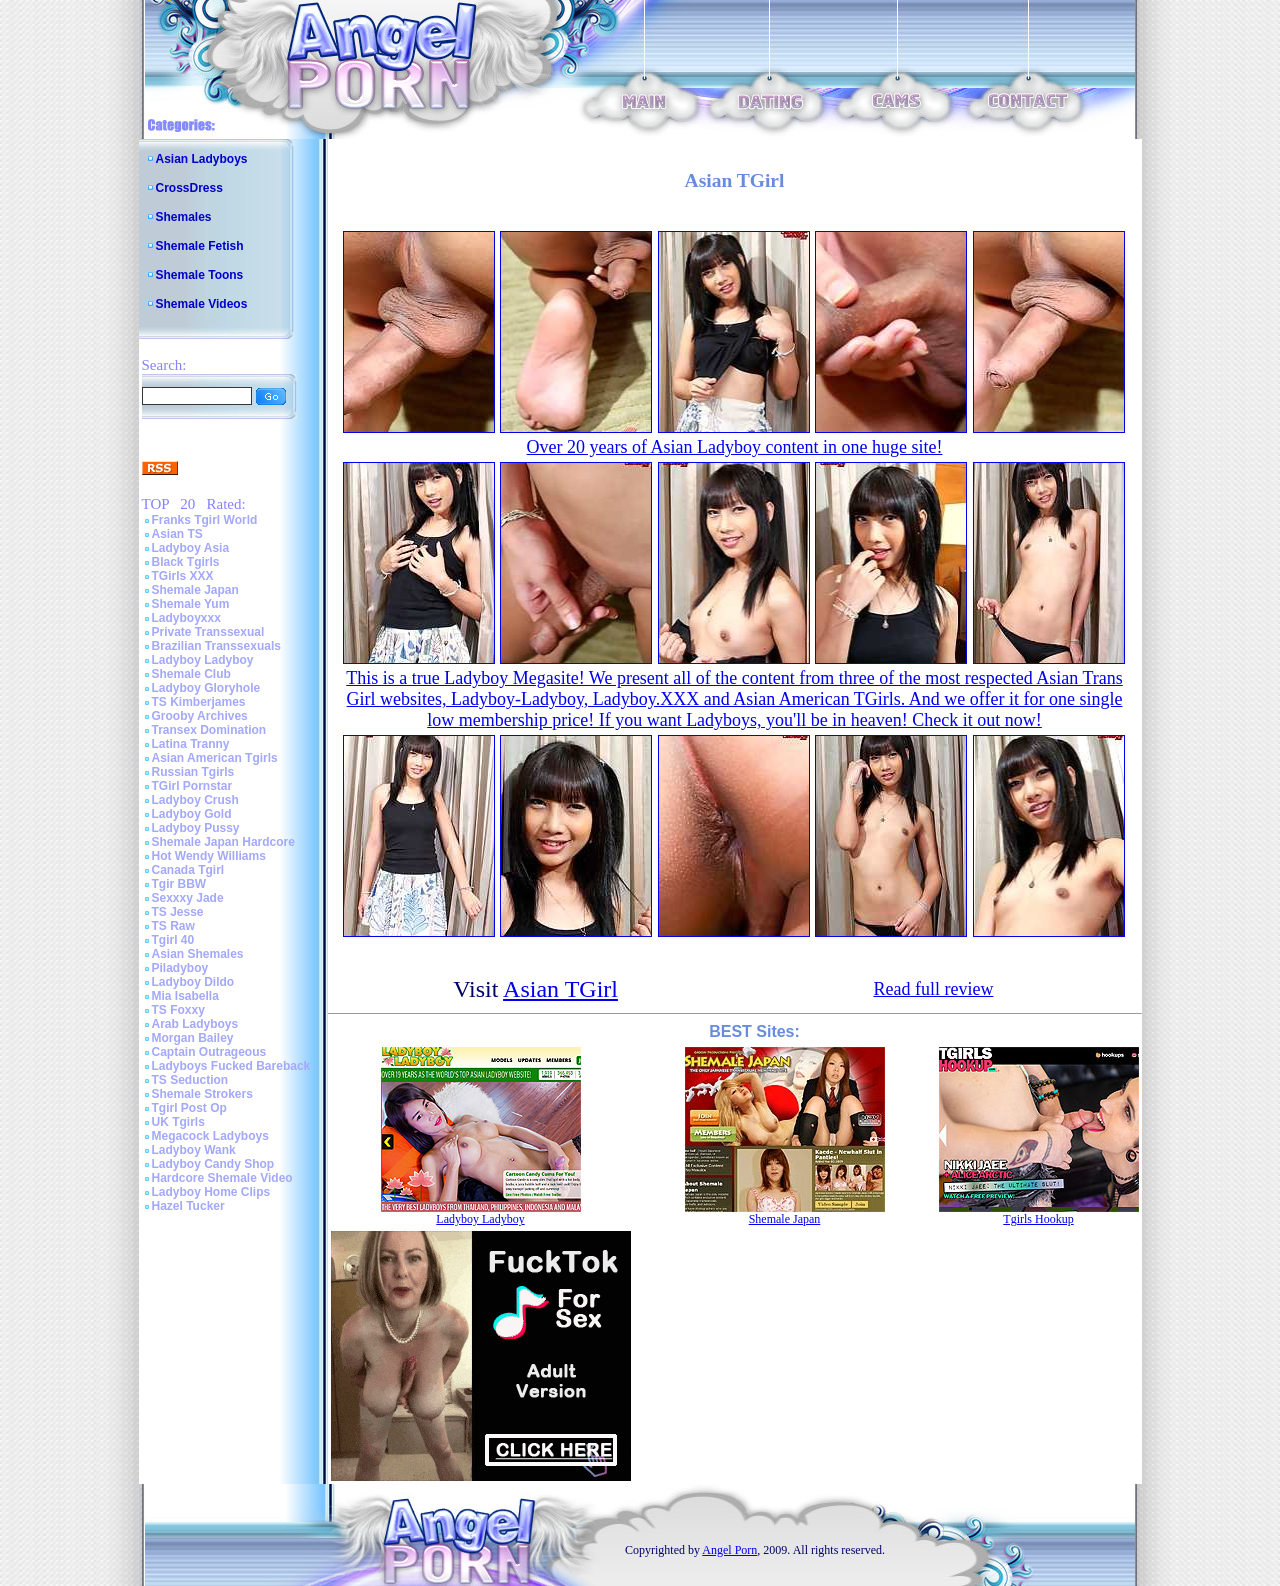  What do you see at coordinates (192, 786) in the screenshot?
I see `TGirl Pornstar` at bounding box center [192, 786].